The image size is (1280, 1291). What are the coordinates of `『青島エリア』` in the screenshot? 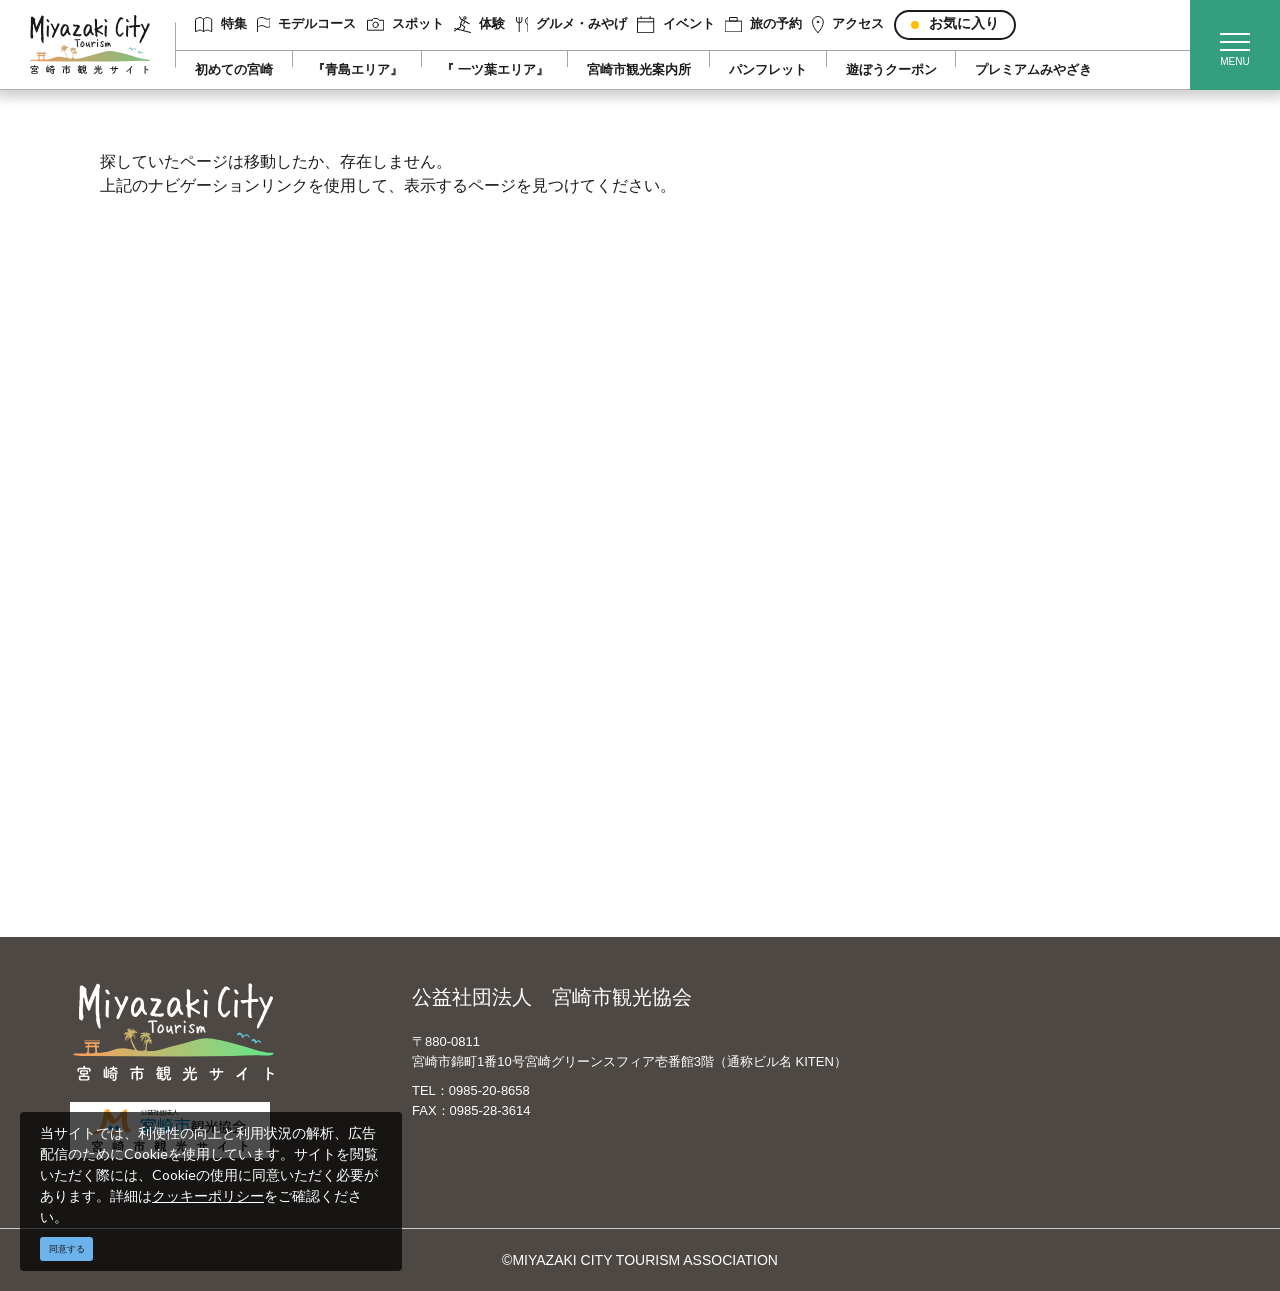 It's located at (357, 70).